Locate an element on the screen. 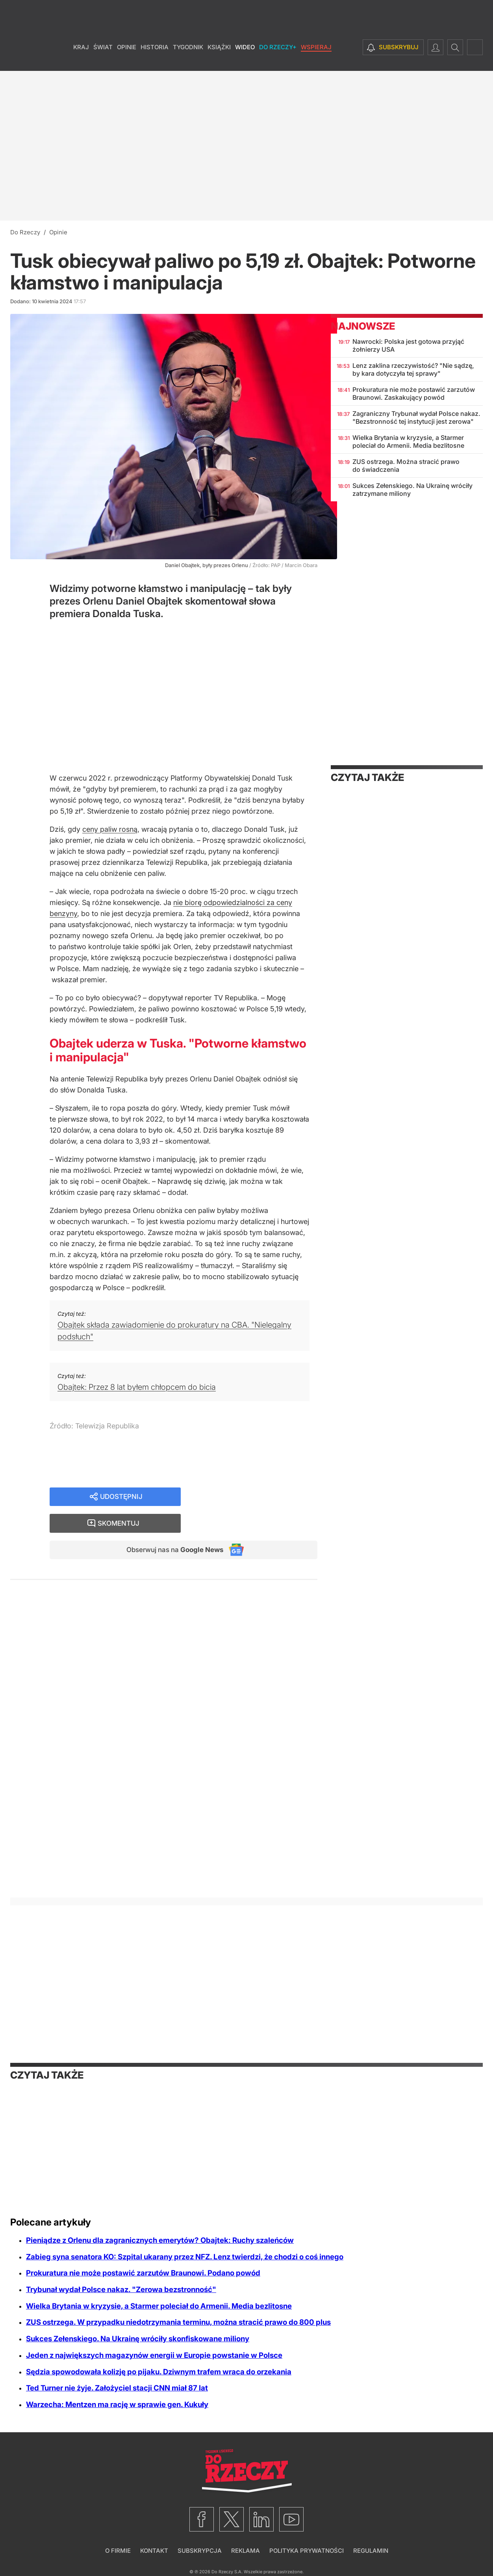 The height and width of the screenshot is (2576, 493). Polityka prywatności is located at coordinates (306, 2550).